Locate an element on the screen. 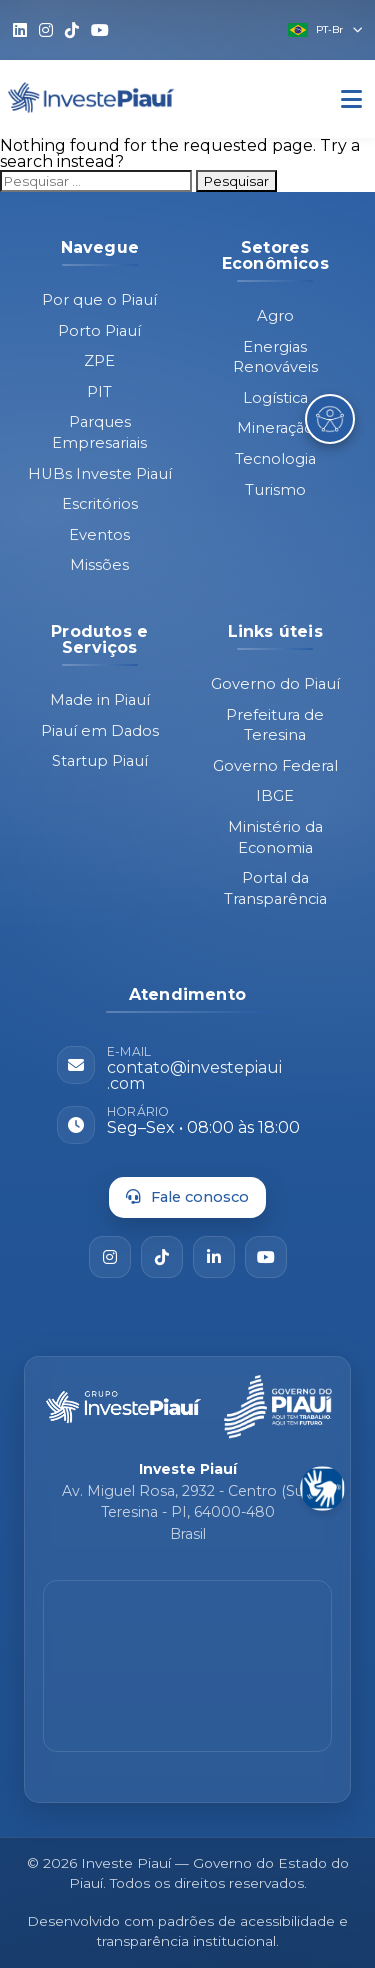 The height and width of the screenshot is (1968, 375). [Abrir Menu] is located at coordinates (351, 99).